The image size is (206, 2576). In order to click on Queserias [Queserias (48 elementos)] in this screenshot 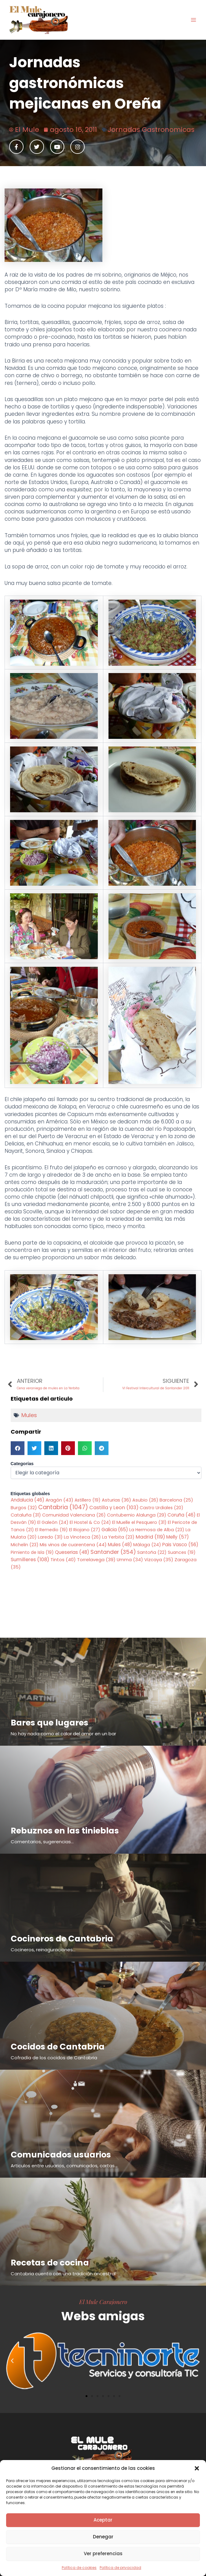, I will do `click(72, 1552)`.